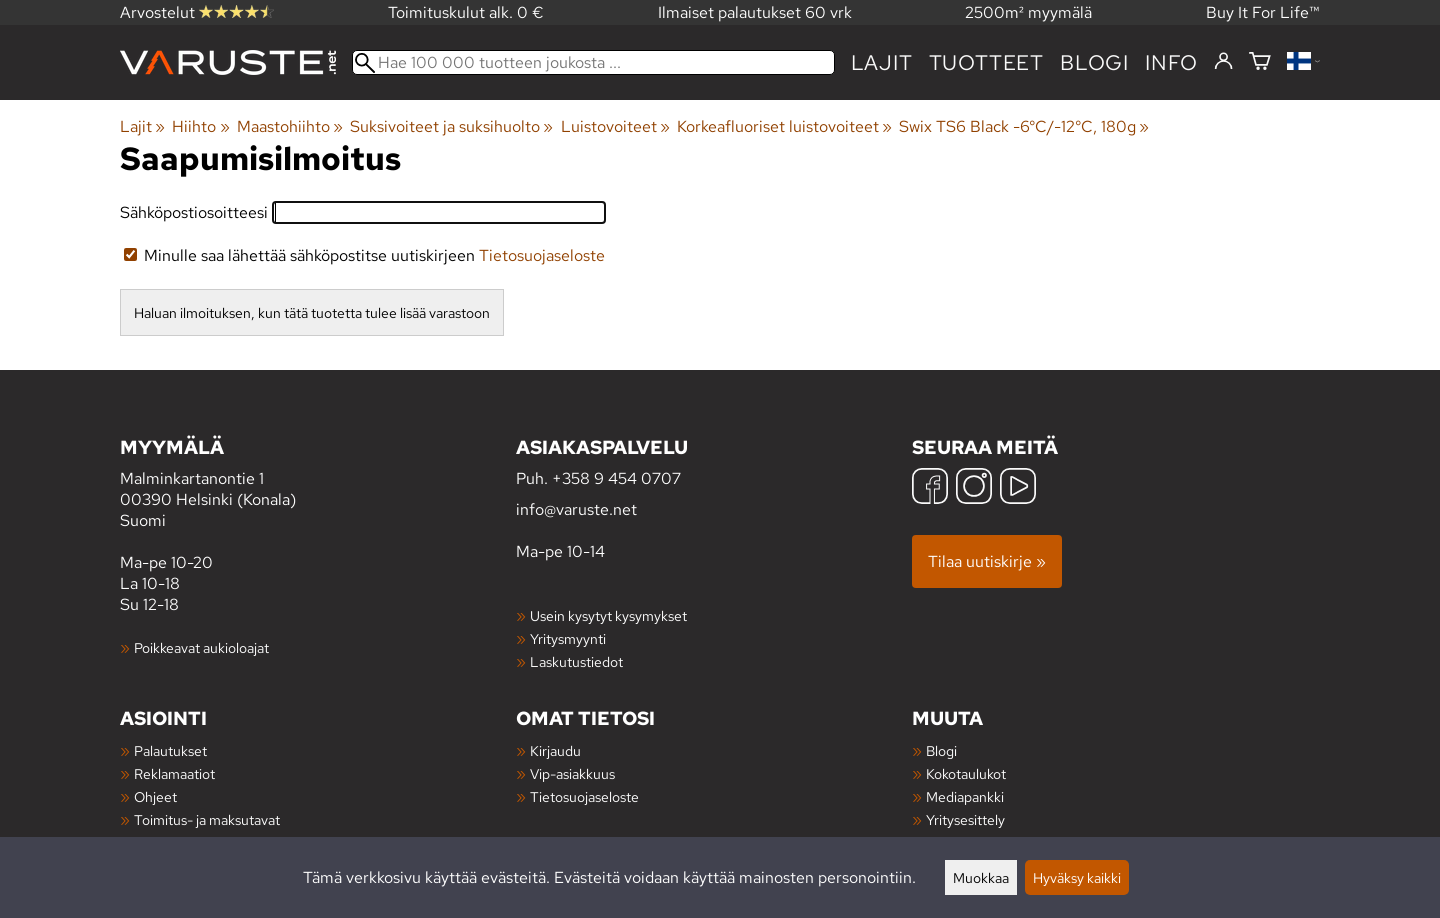 Image resolution: width=1440 pixels, height=918 pixels. I want to click on Mediapankki, so click(965, 796).